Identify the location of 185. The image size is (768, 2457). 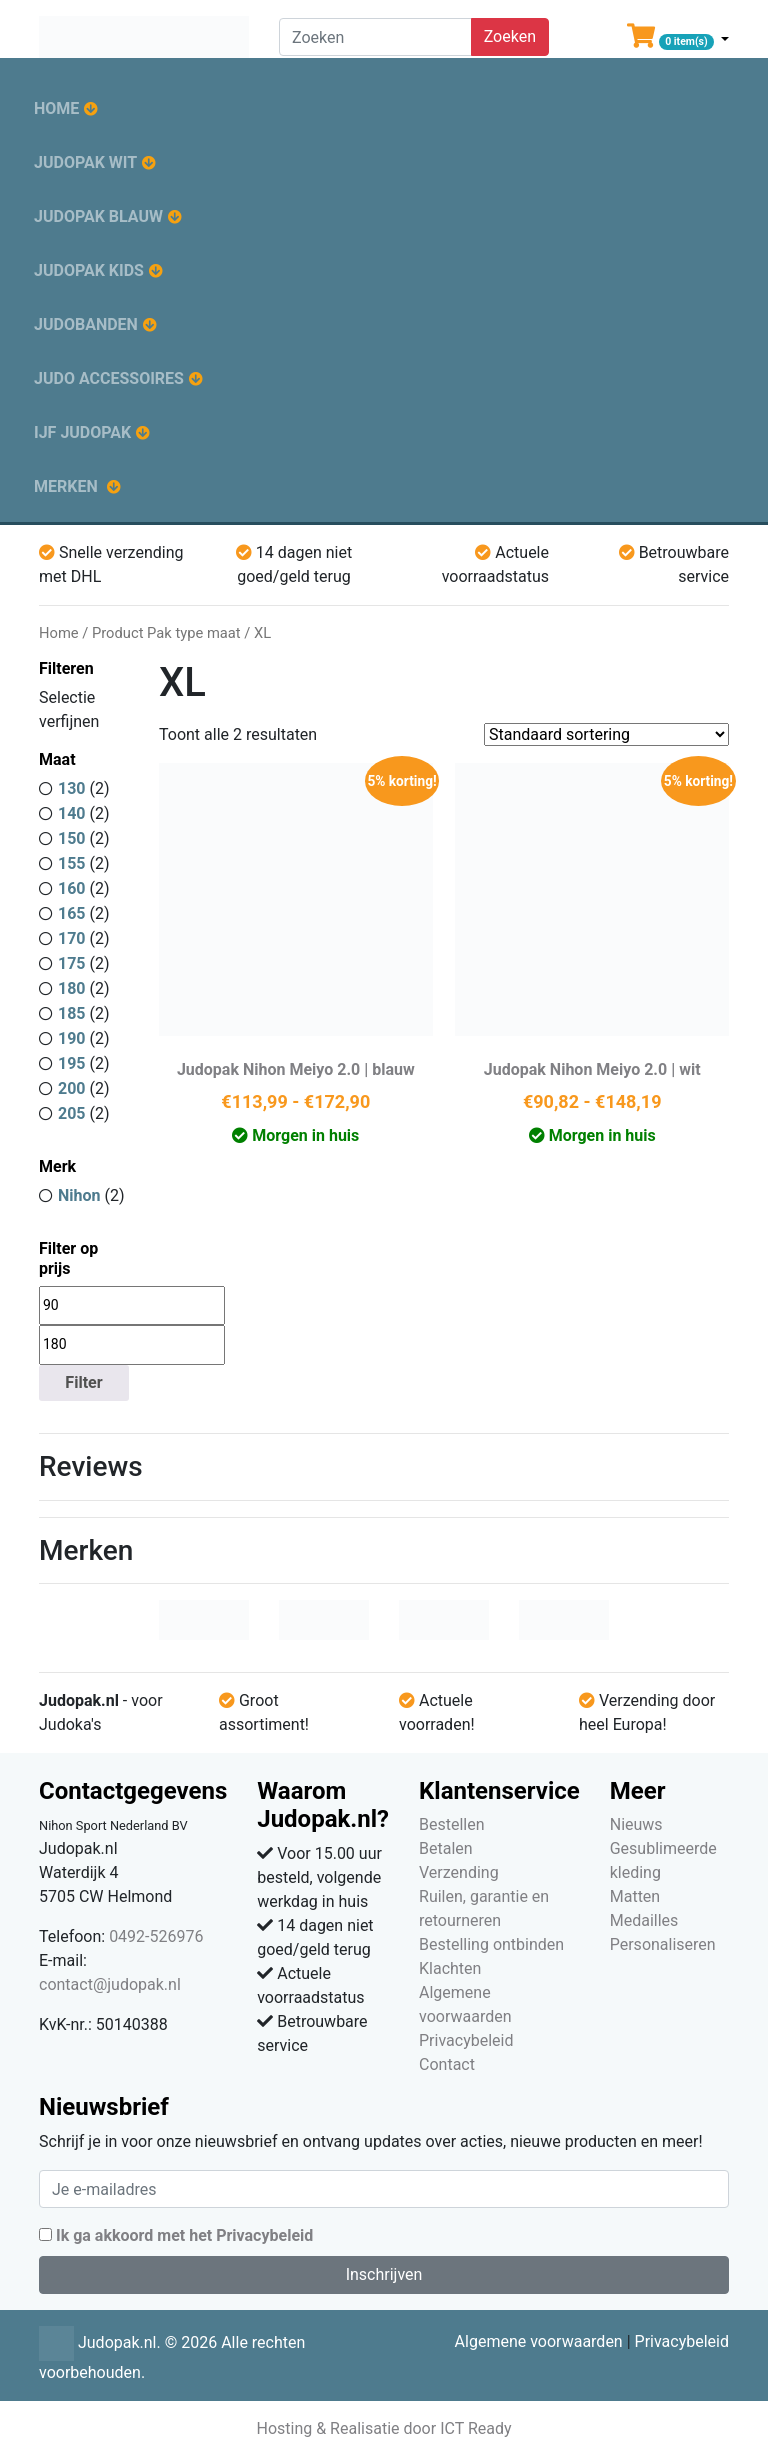
(72, 1013).